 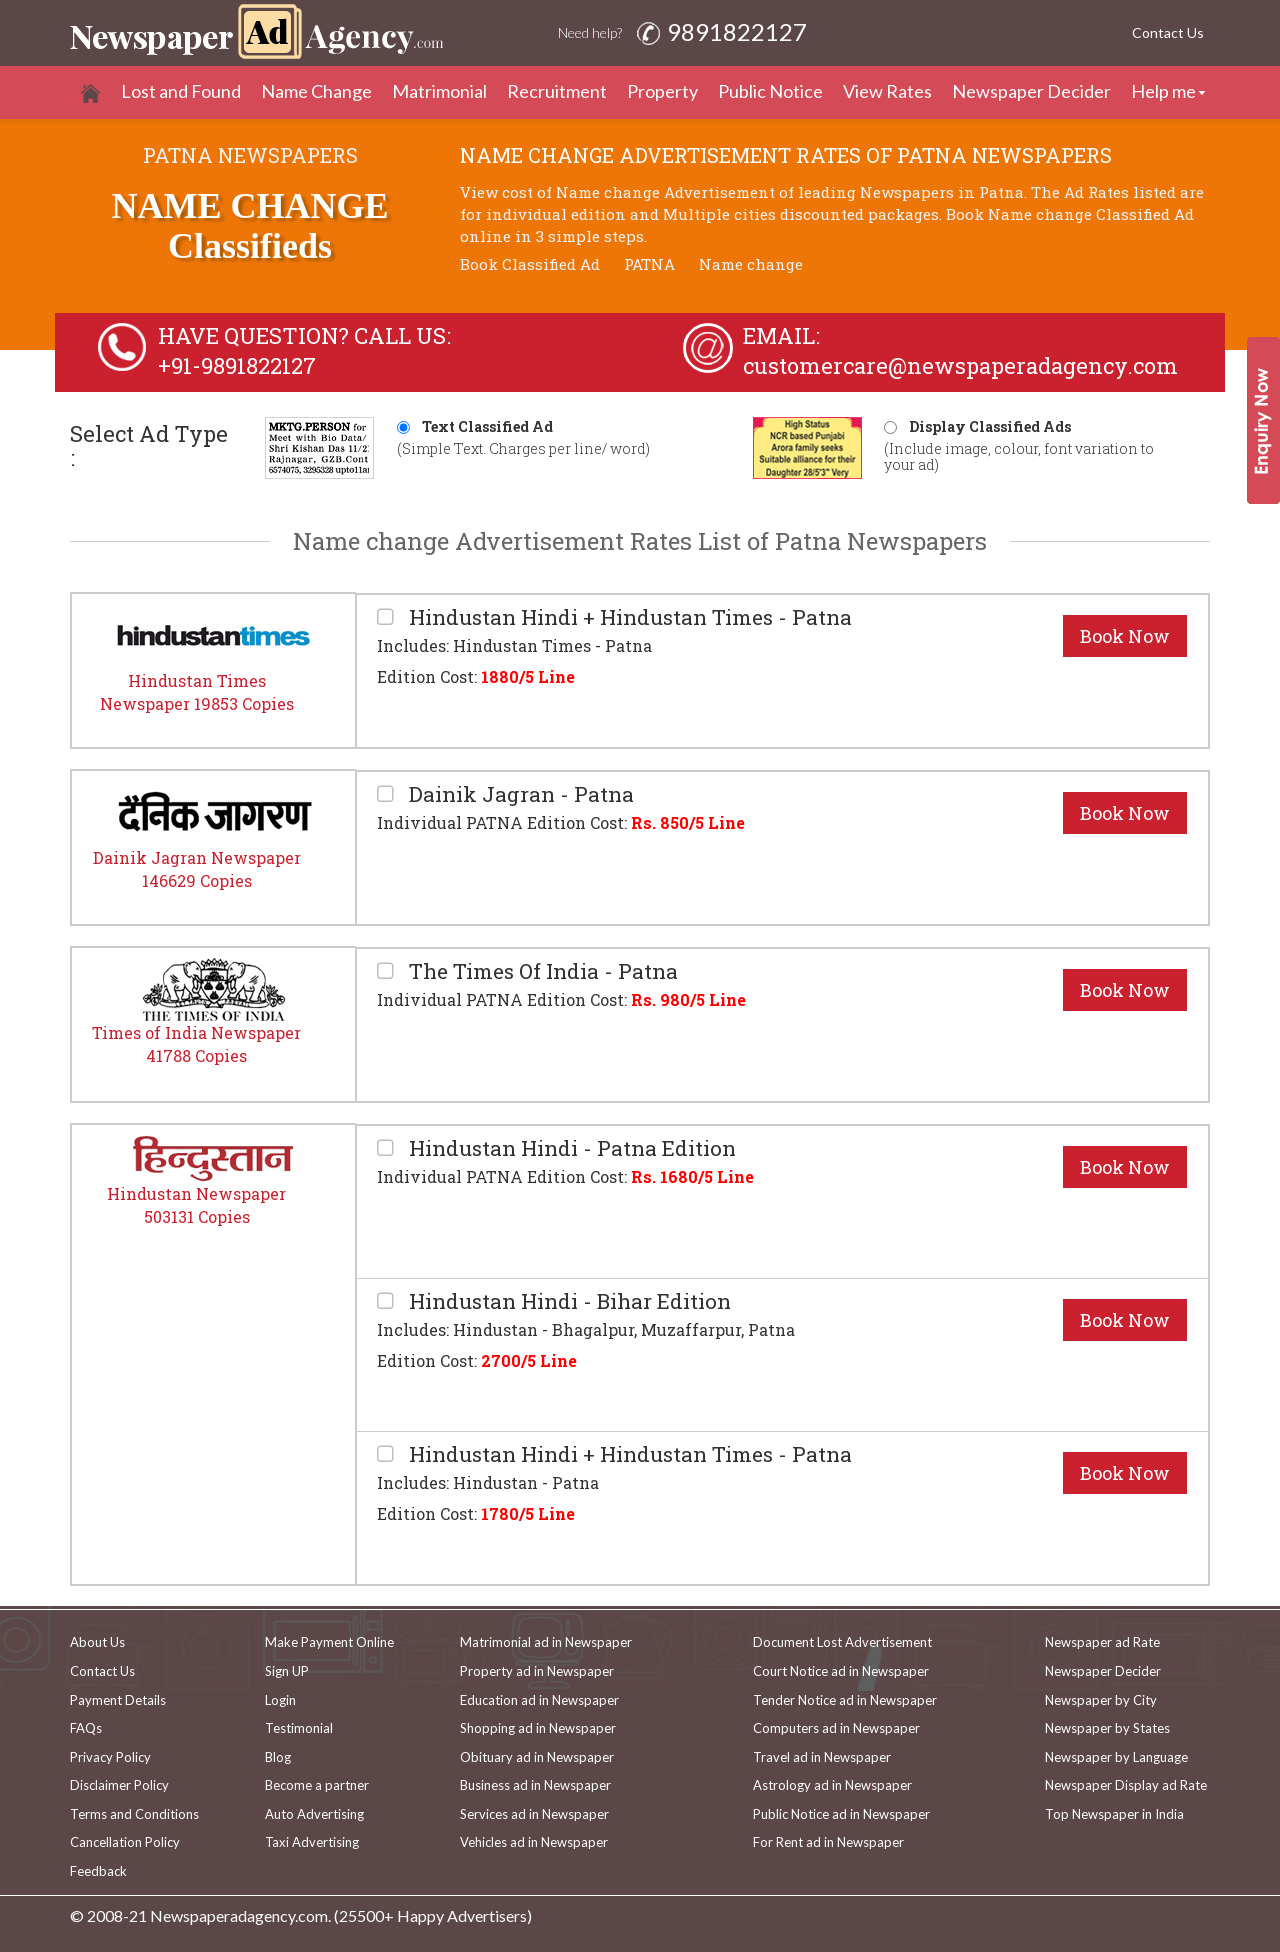 I want to click on Travel ad in Newspaper, so click(x=822, y=1757).